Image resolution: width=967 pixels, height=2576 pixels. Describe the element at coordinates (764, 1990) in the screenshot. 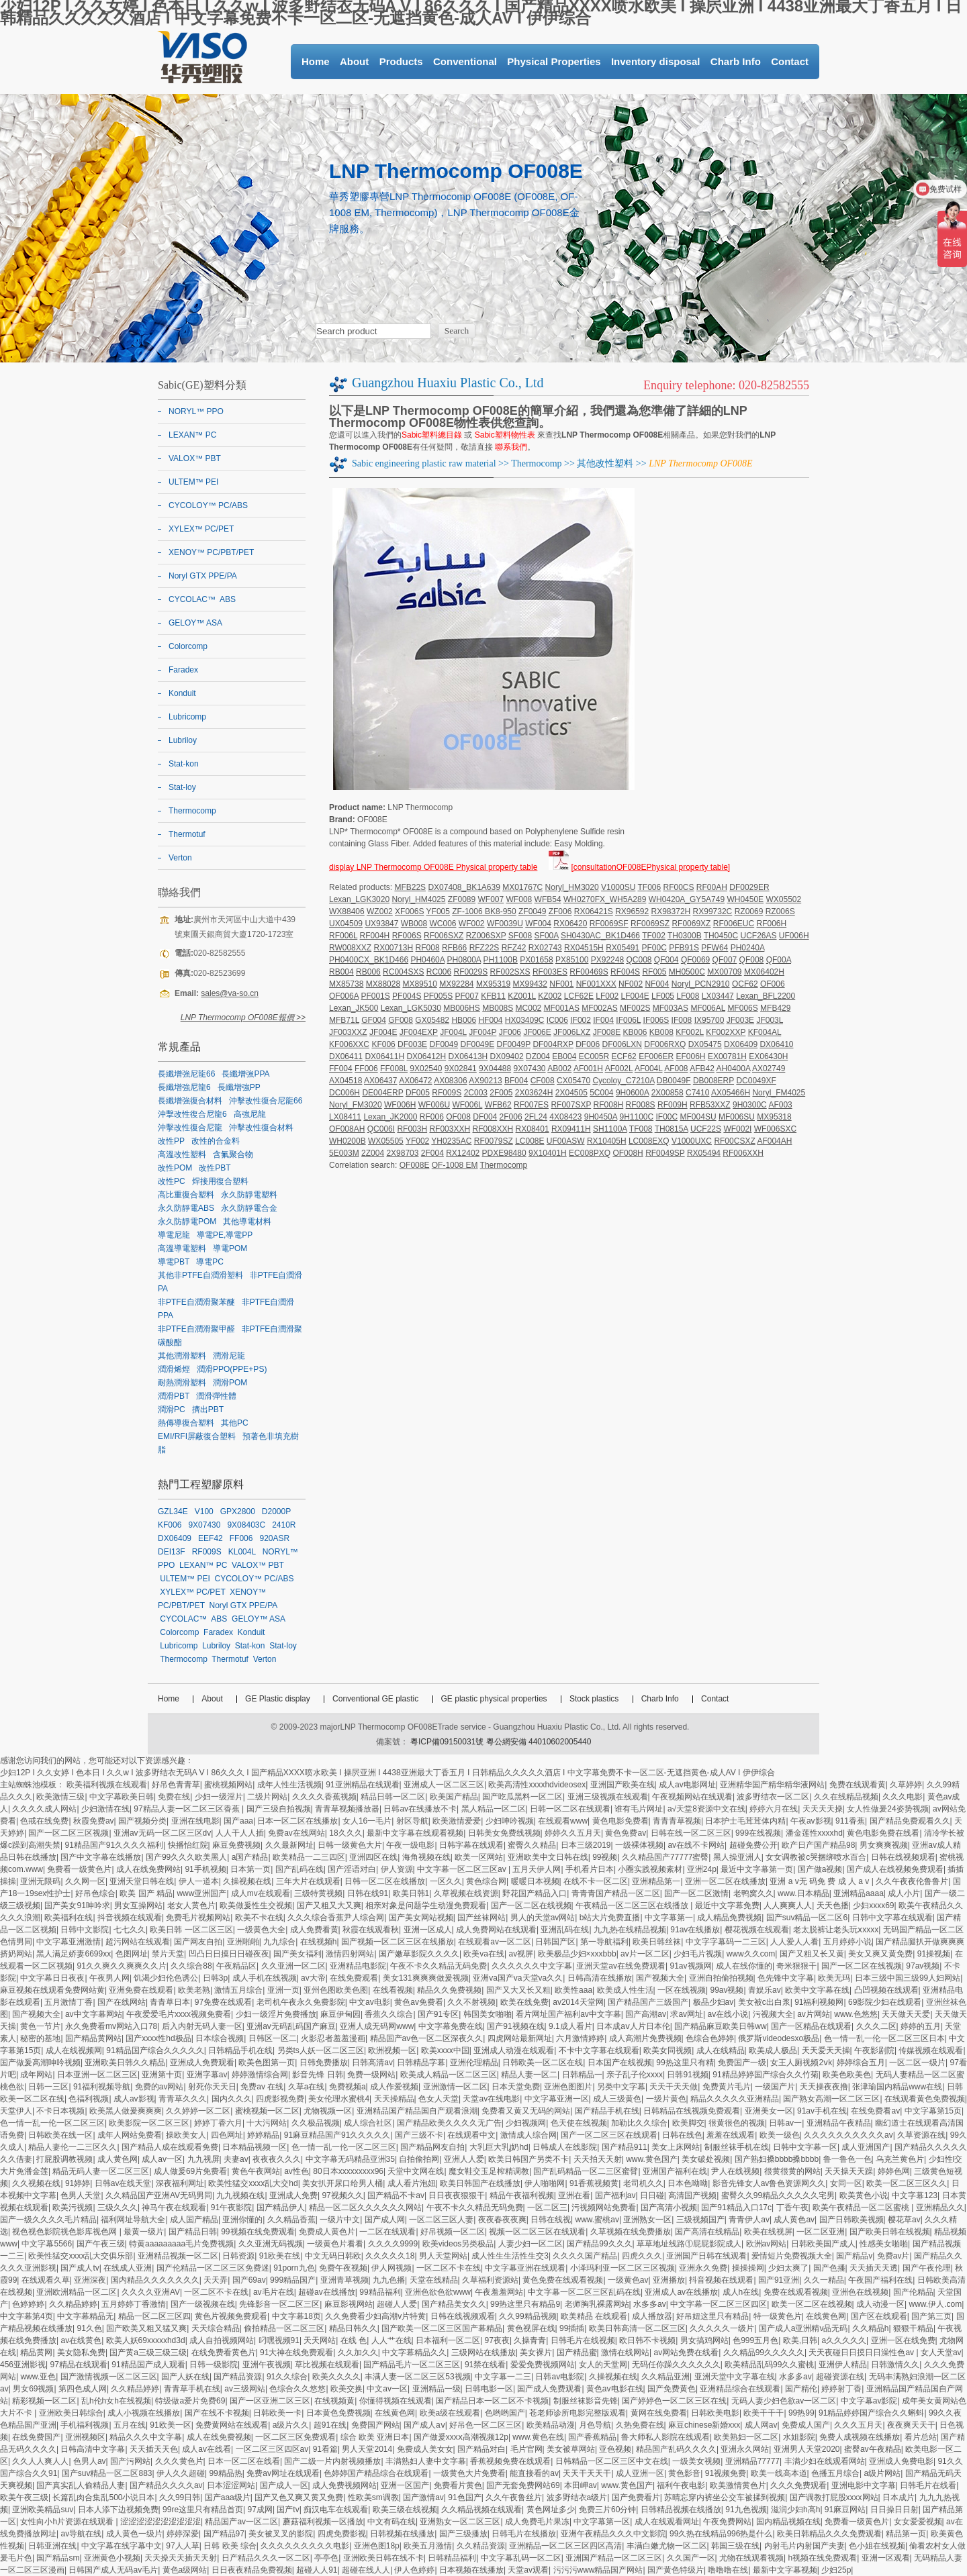

I see `青娱乐av` at that location.